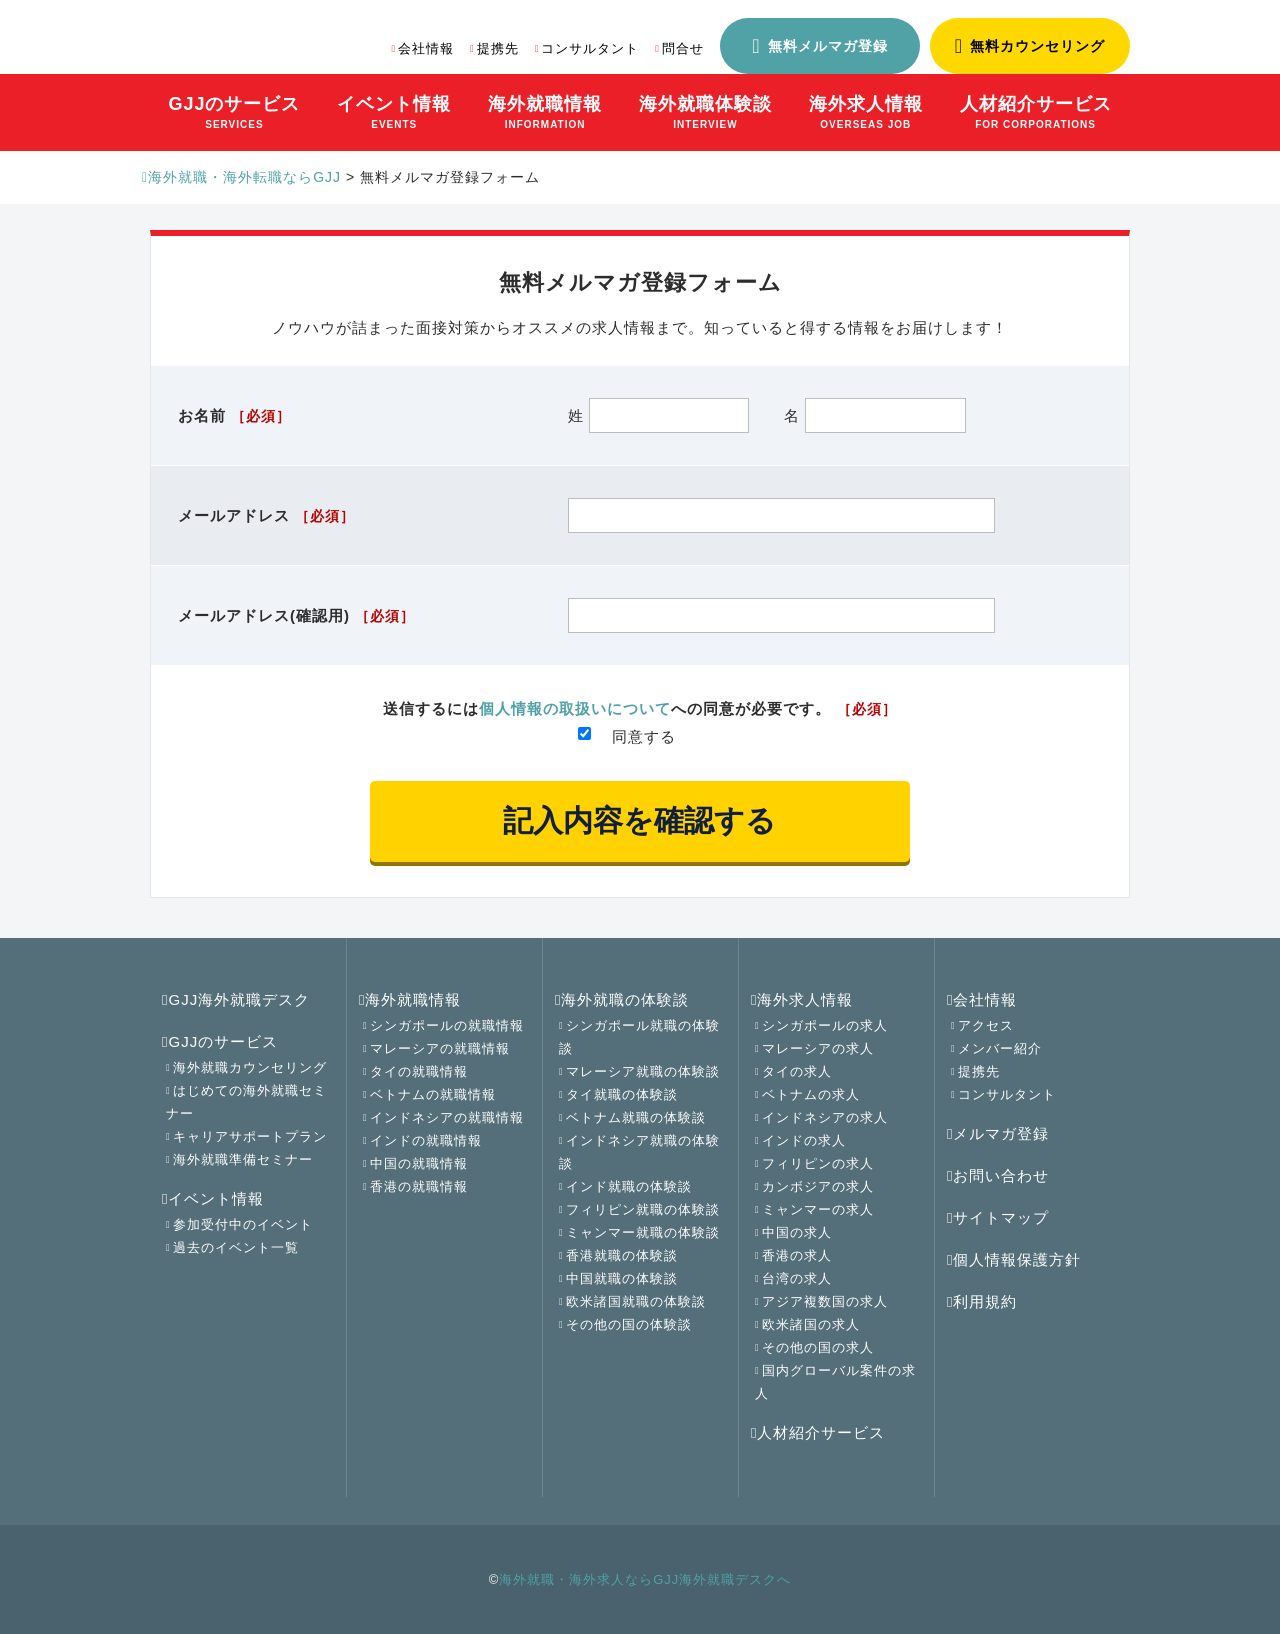  What do you see at coordinates (835, 1382) in the screenshot?
I see `国内グローバル案件の求人` at bounding box center [835, 1382].